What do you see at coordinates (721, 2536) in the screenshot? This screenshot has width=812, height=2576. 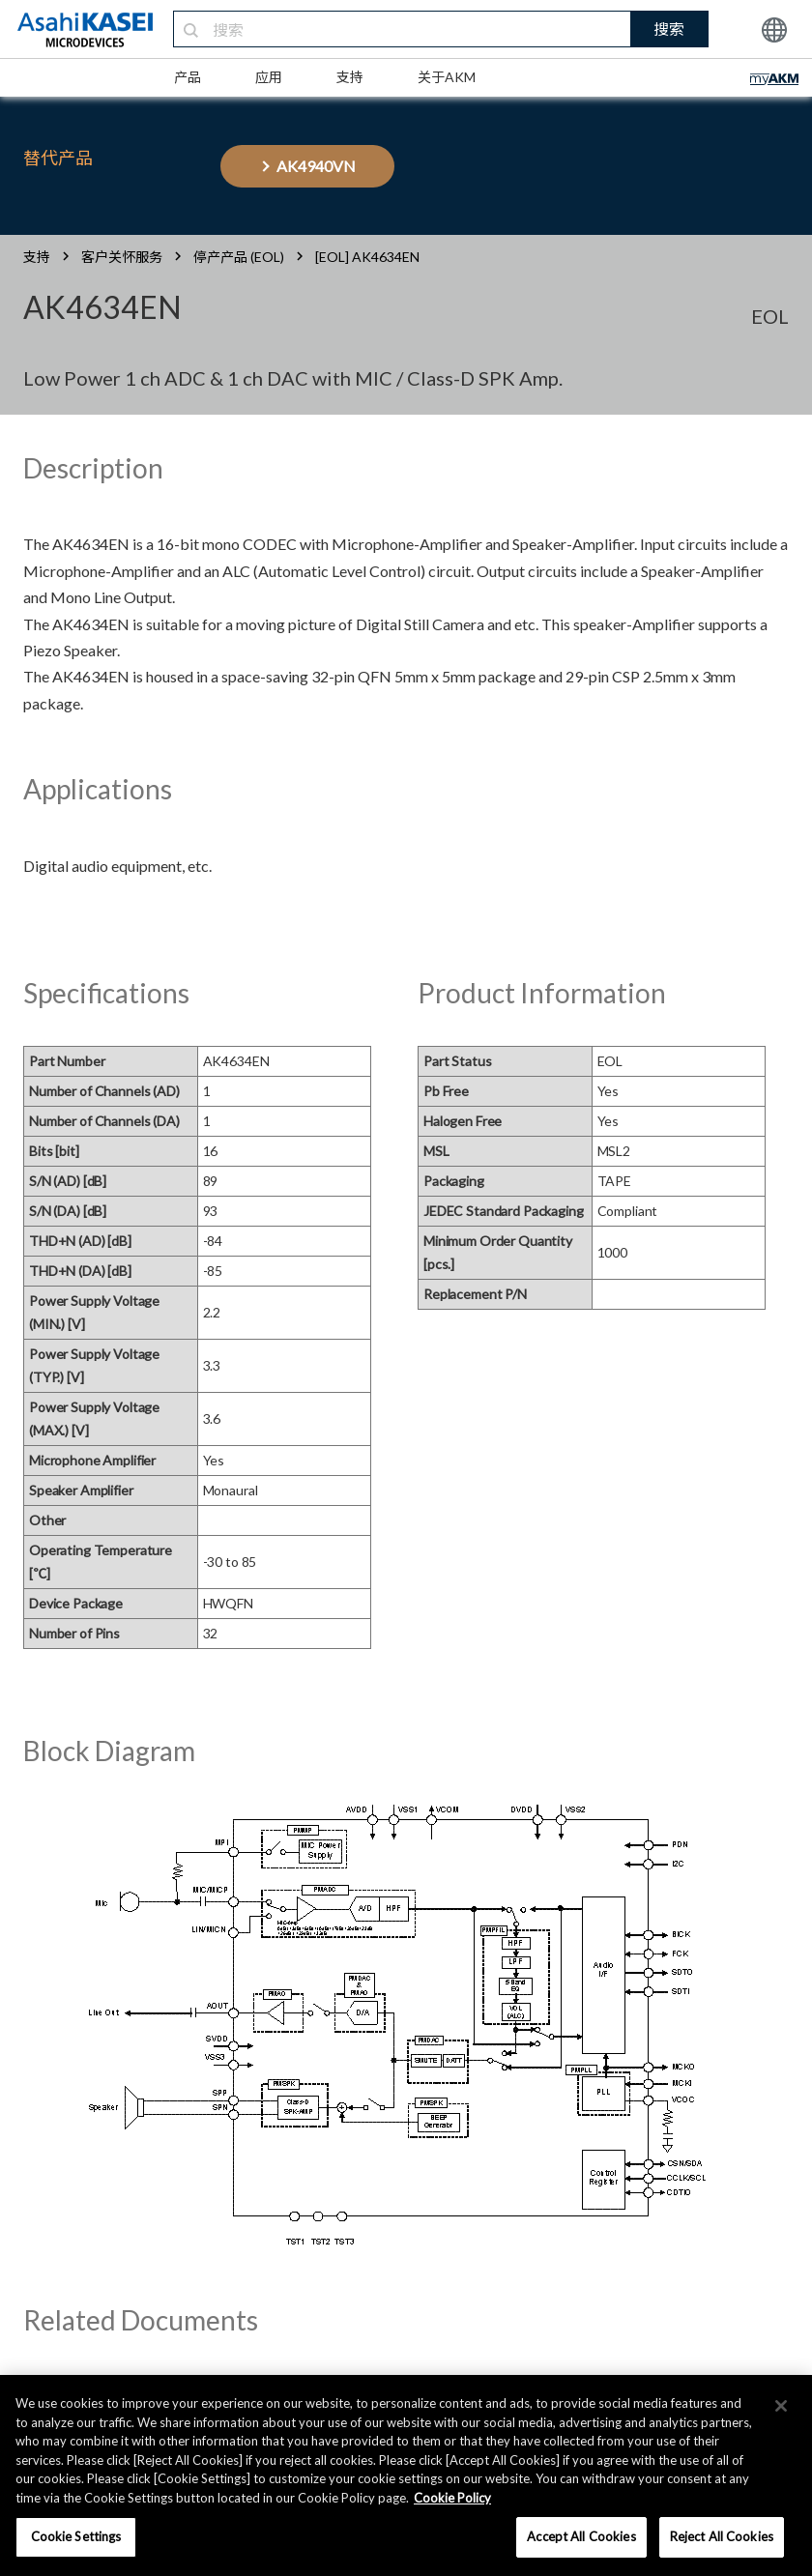 I see `Reject All Cookies` at bounding box center [721, 2536].